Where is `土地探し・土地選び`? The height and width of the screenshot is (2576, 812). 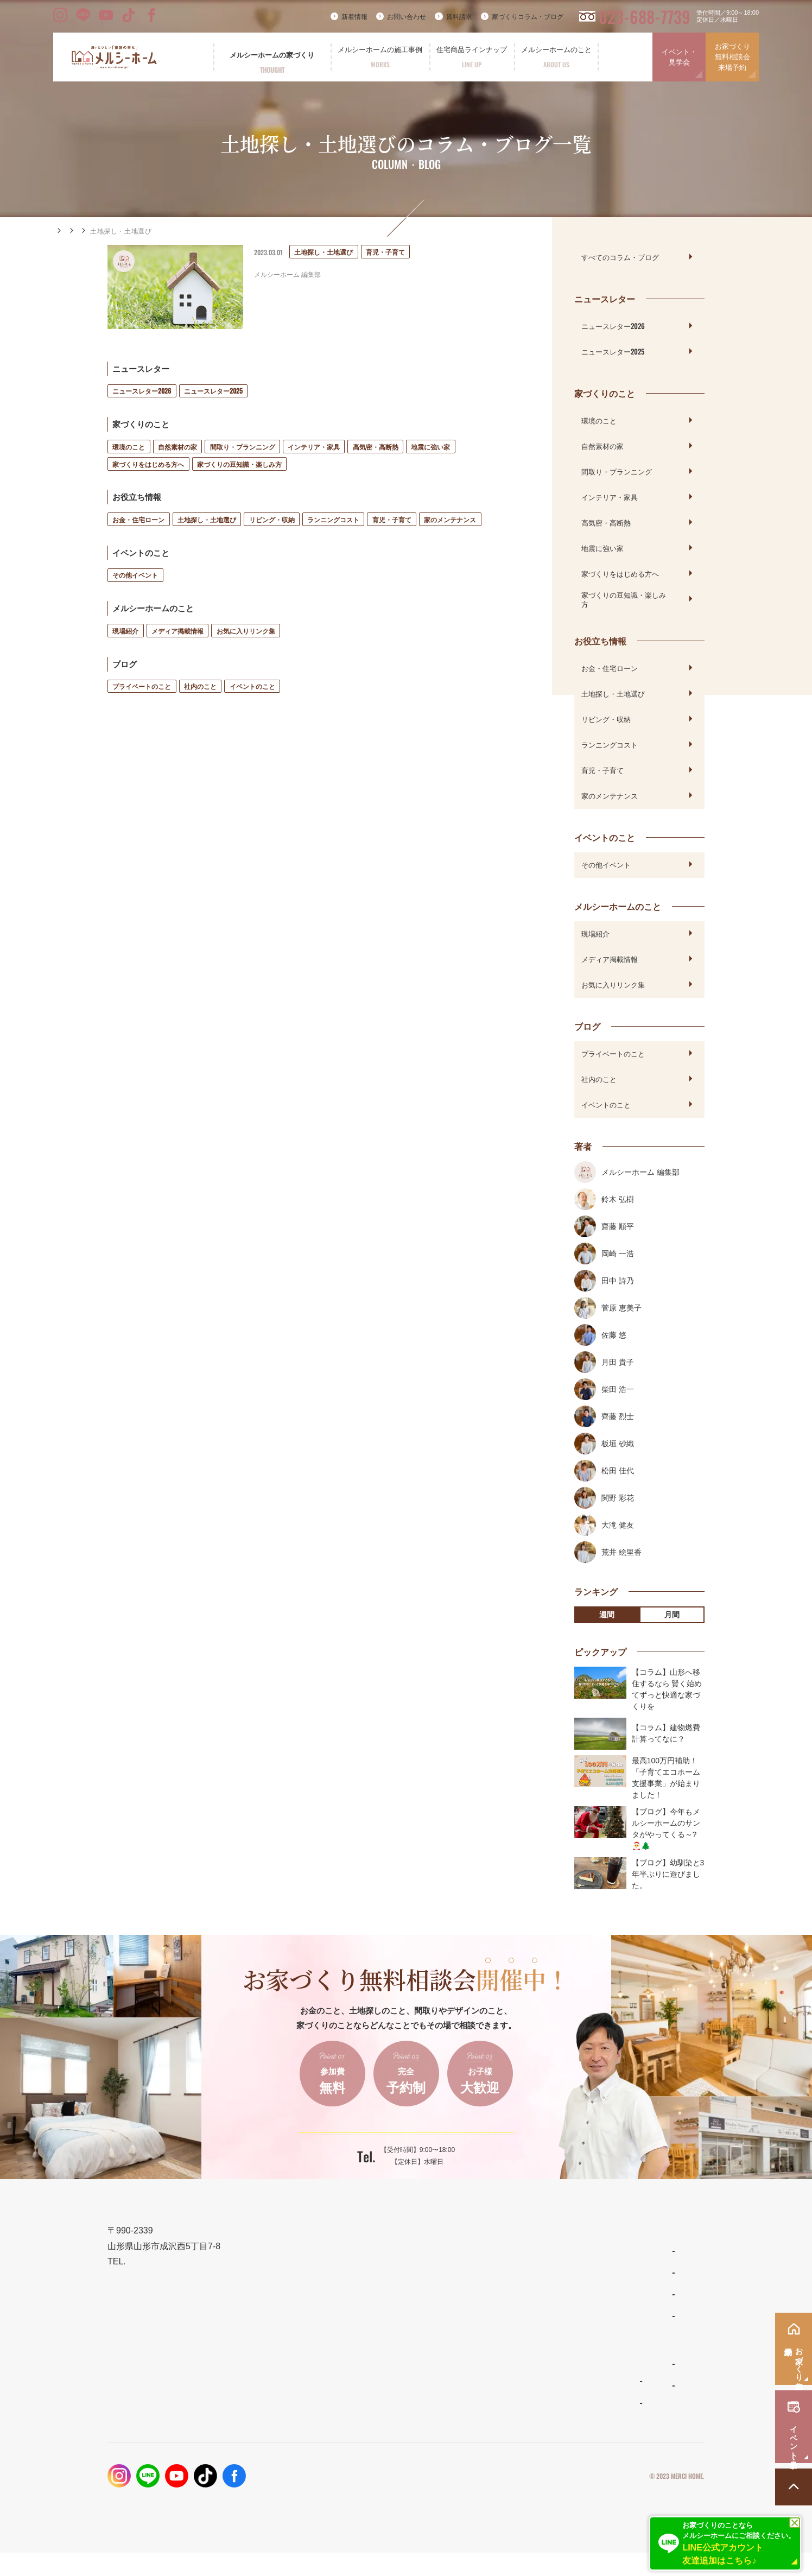
土地探し・土地選び is located at coordinates (206, 519).